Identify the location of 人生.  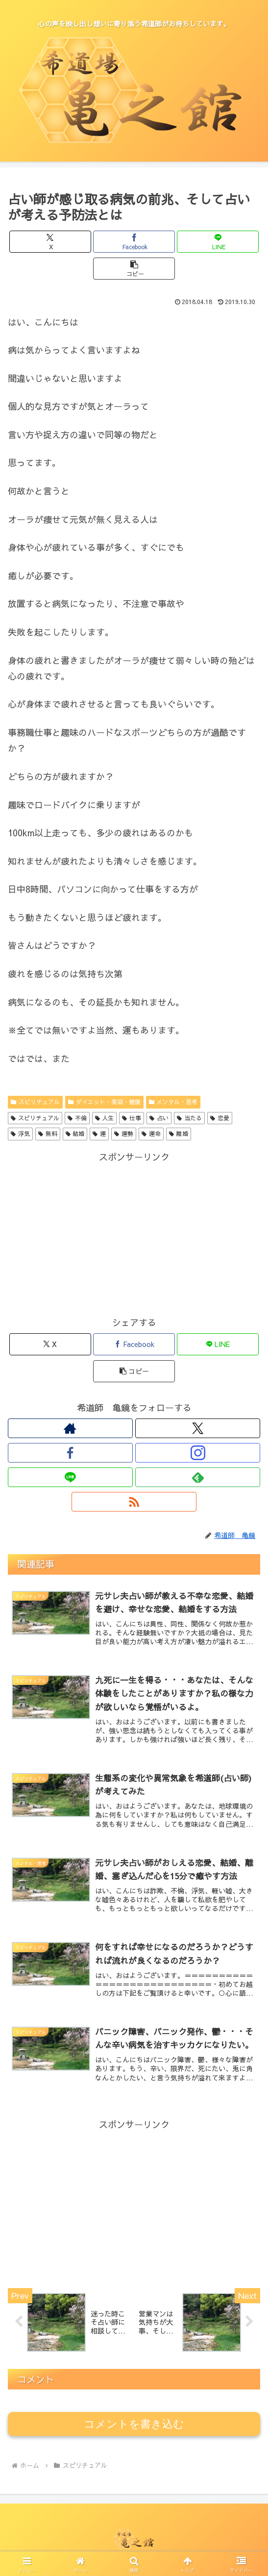
(104, 1118).